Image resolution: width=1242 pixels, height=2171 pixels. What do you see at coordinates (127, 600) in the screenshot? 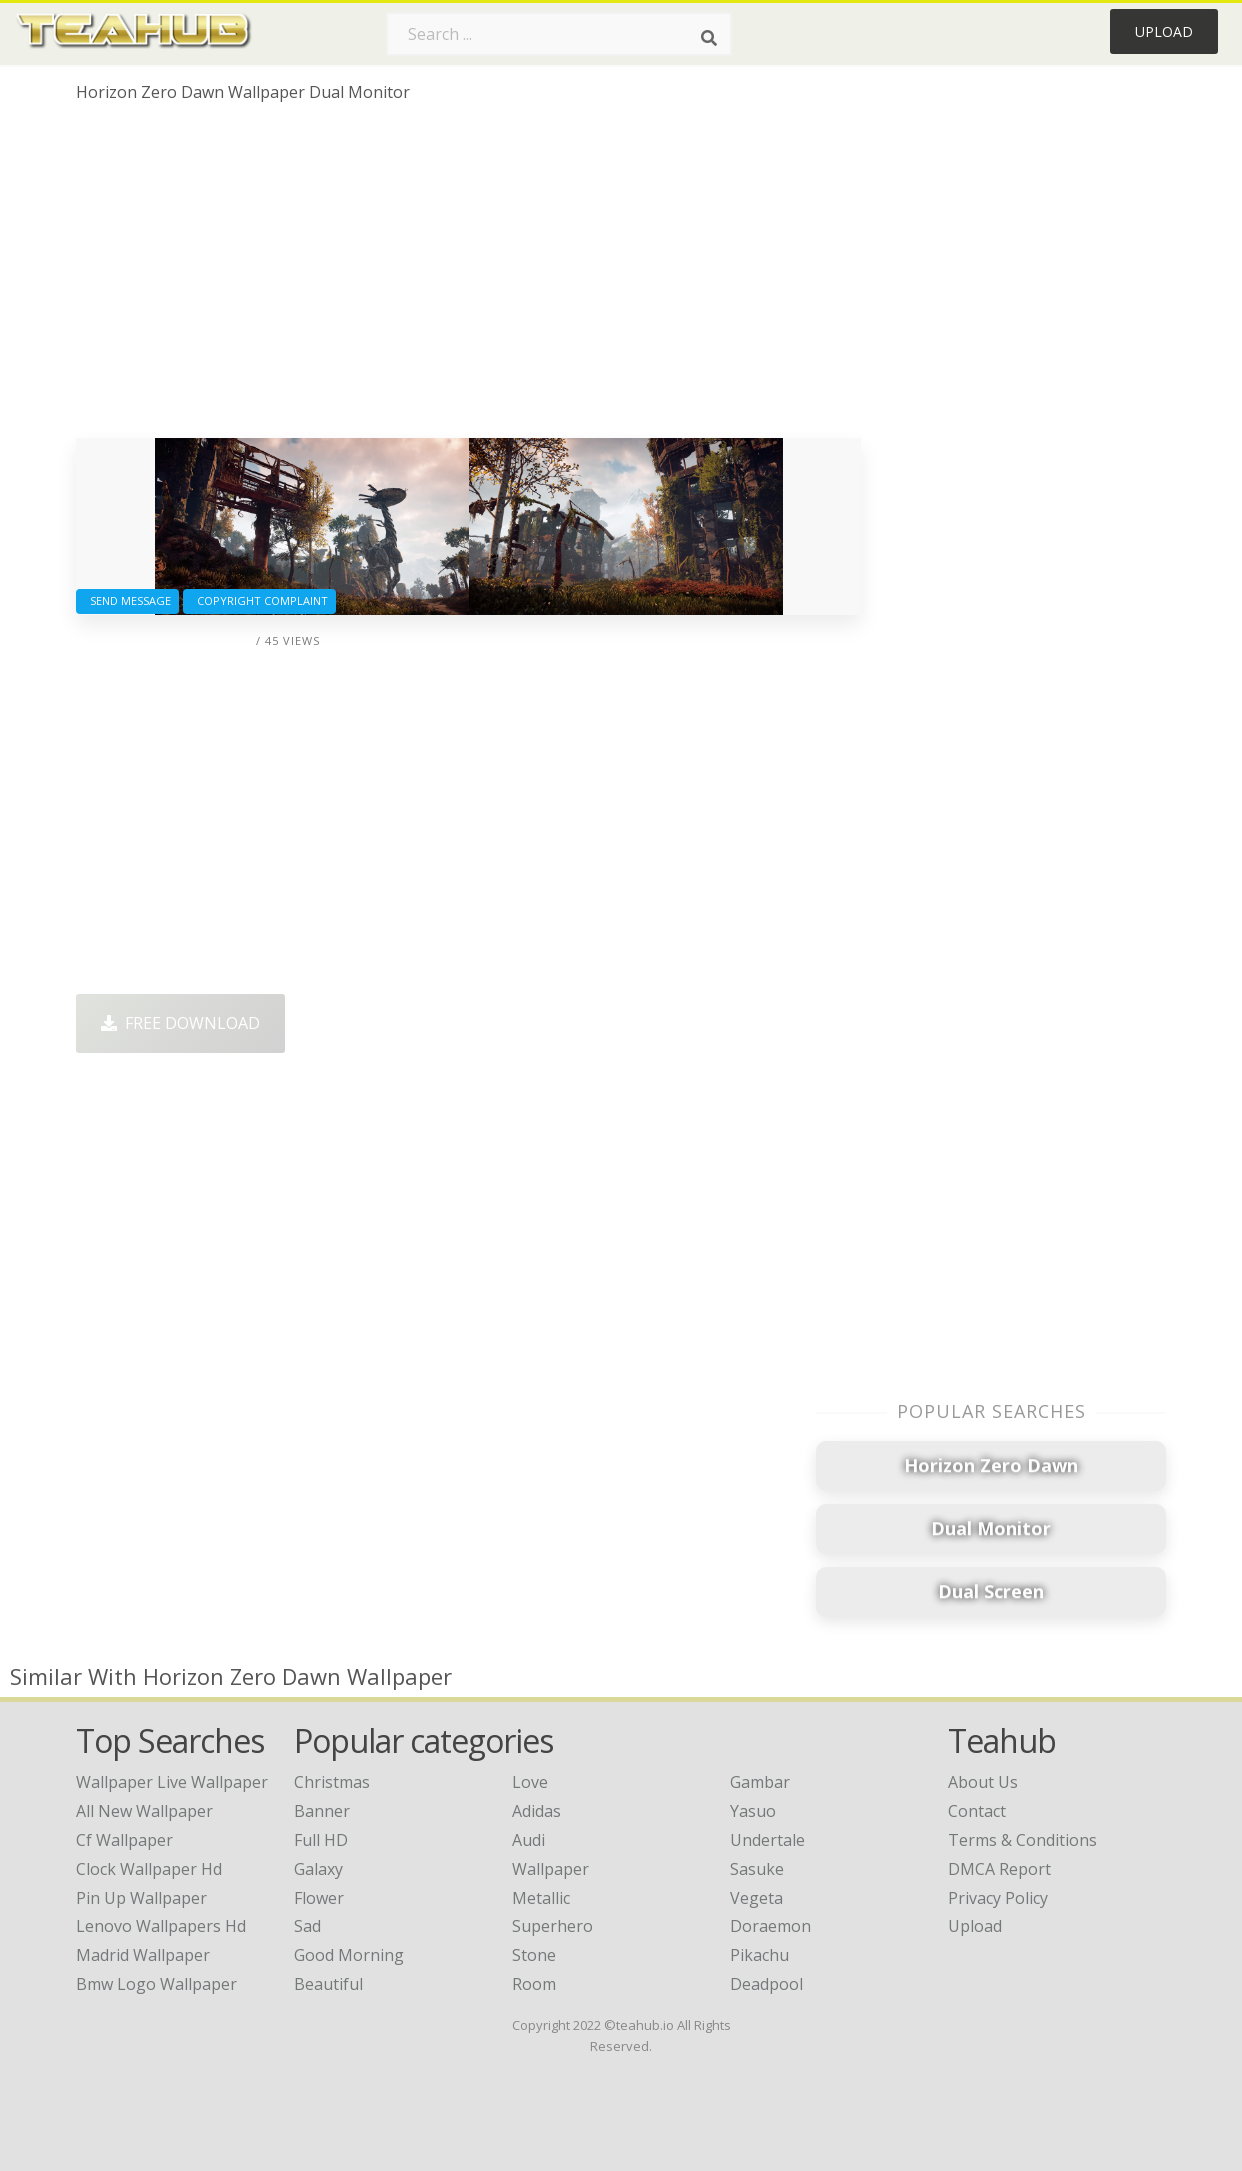
I see `Send Message` at bounding box center [127, 600].